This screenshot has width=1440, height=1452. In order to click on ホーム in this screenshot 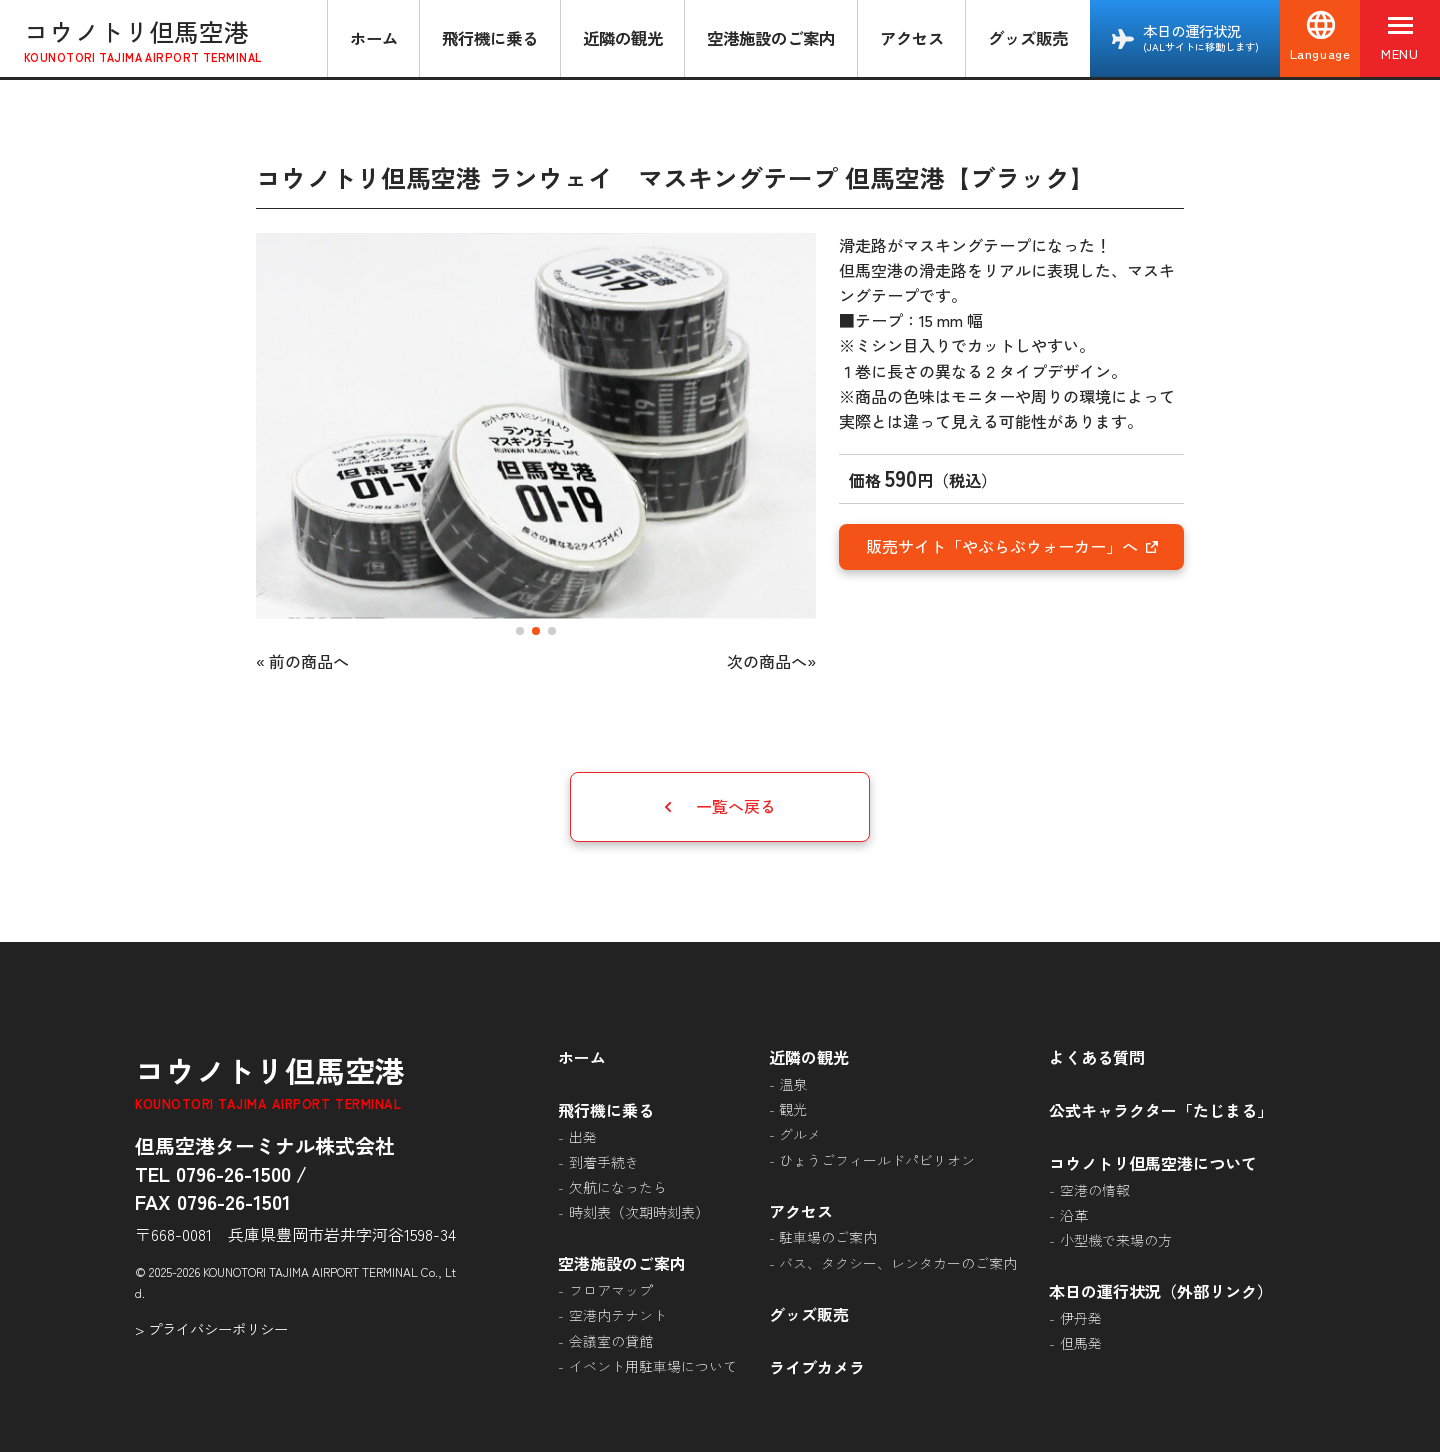, I will do `click(374, 38)`.